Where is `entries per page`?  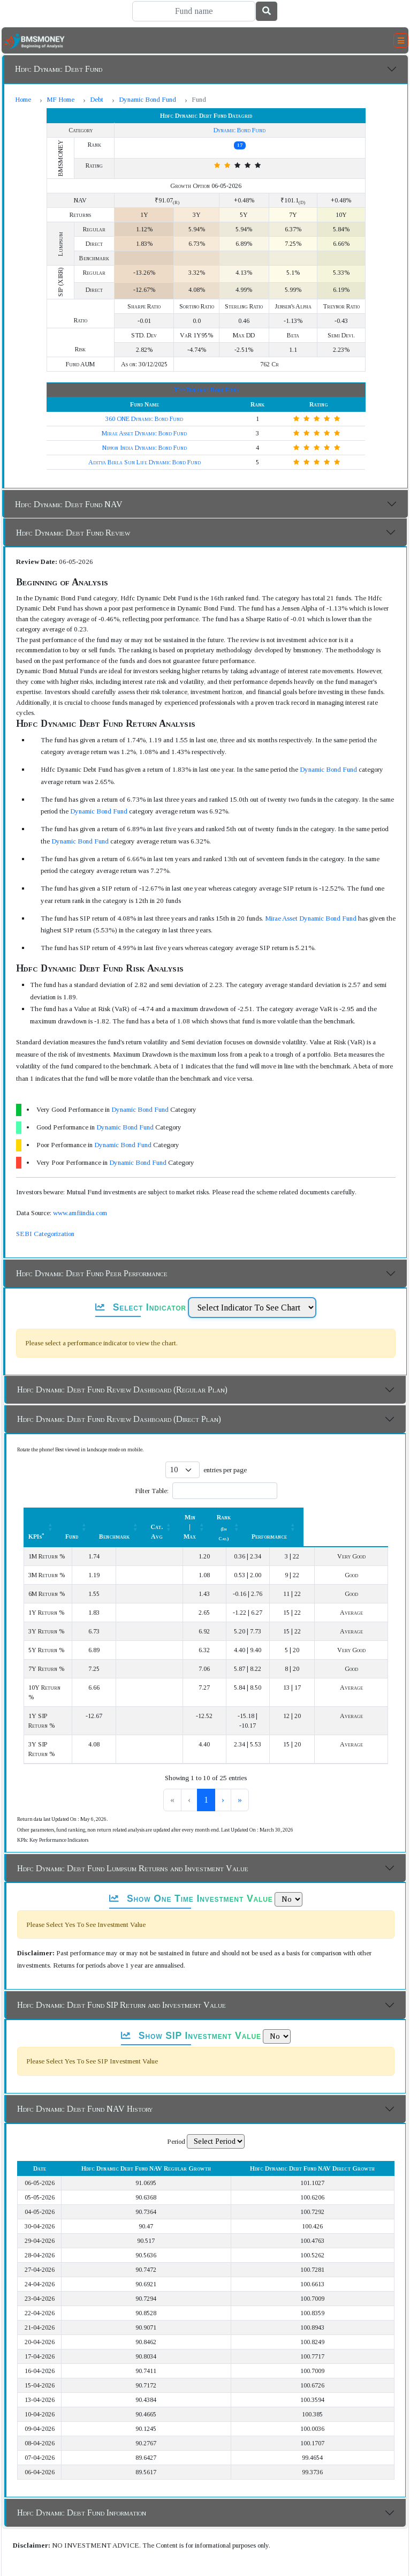 entries per page is located at coordinates (225, 1470).